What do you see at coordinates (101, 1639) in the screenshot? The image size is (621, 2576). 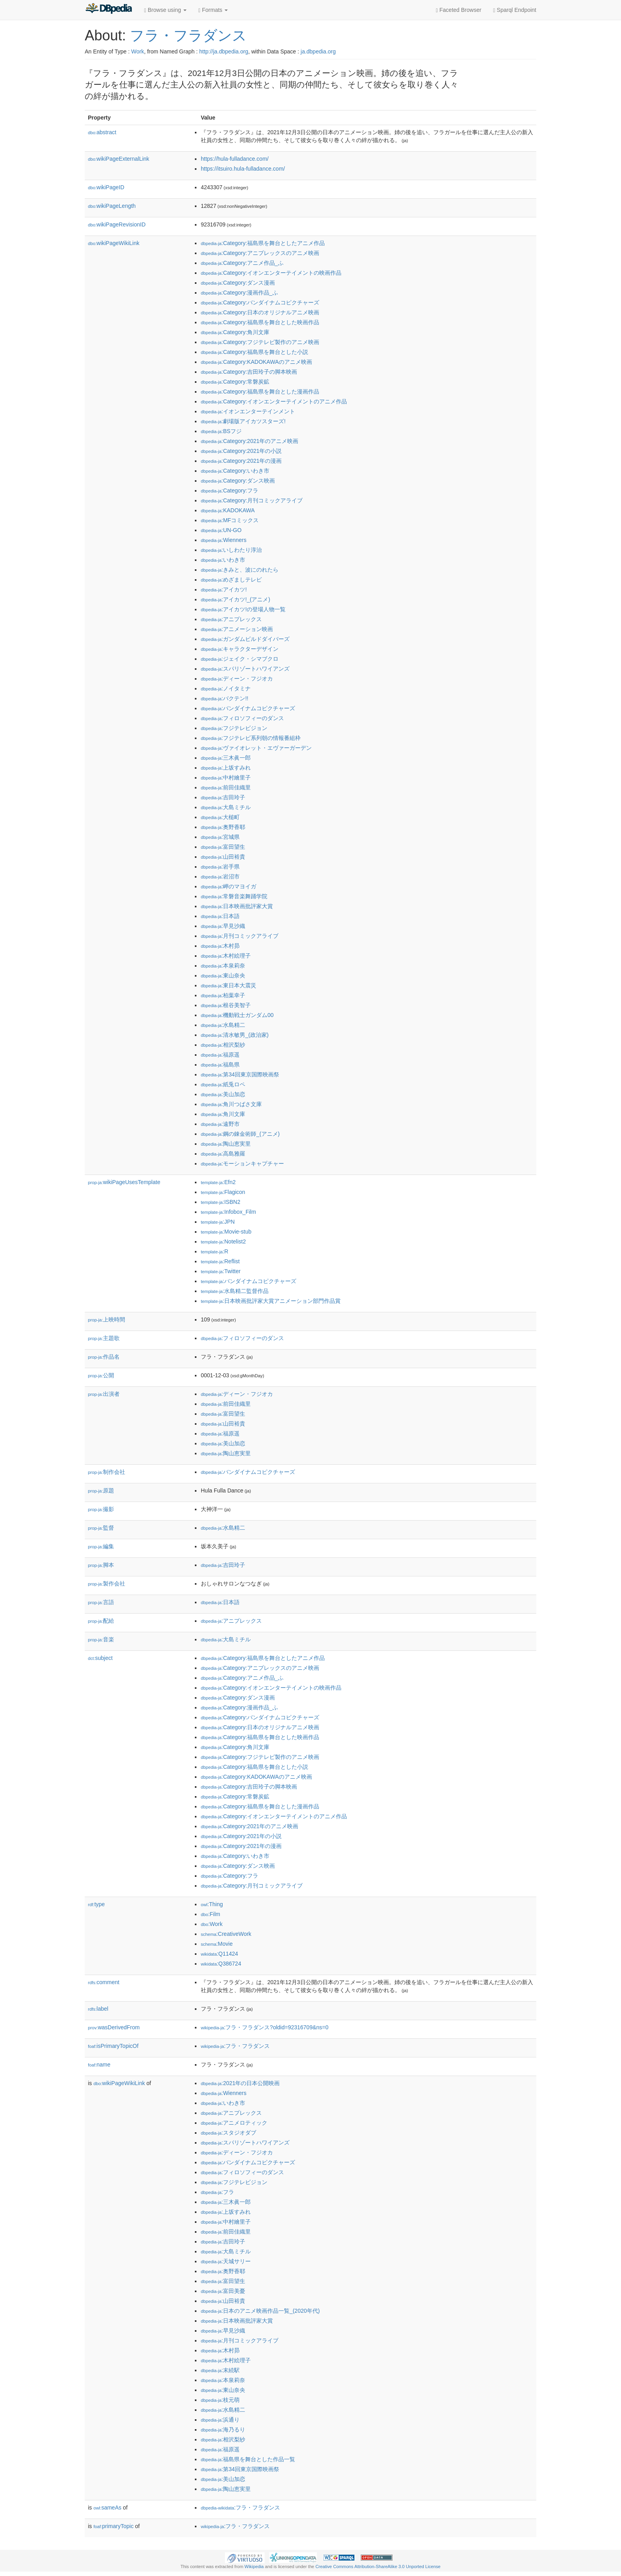 I see `音楽` at bounding box center [101, 1639].